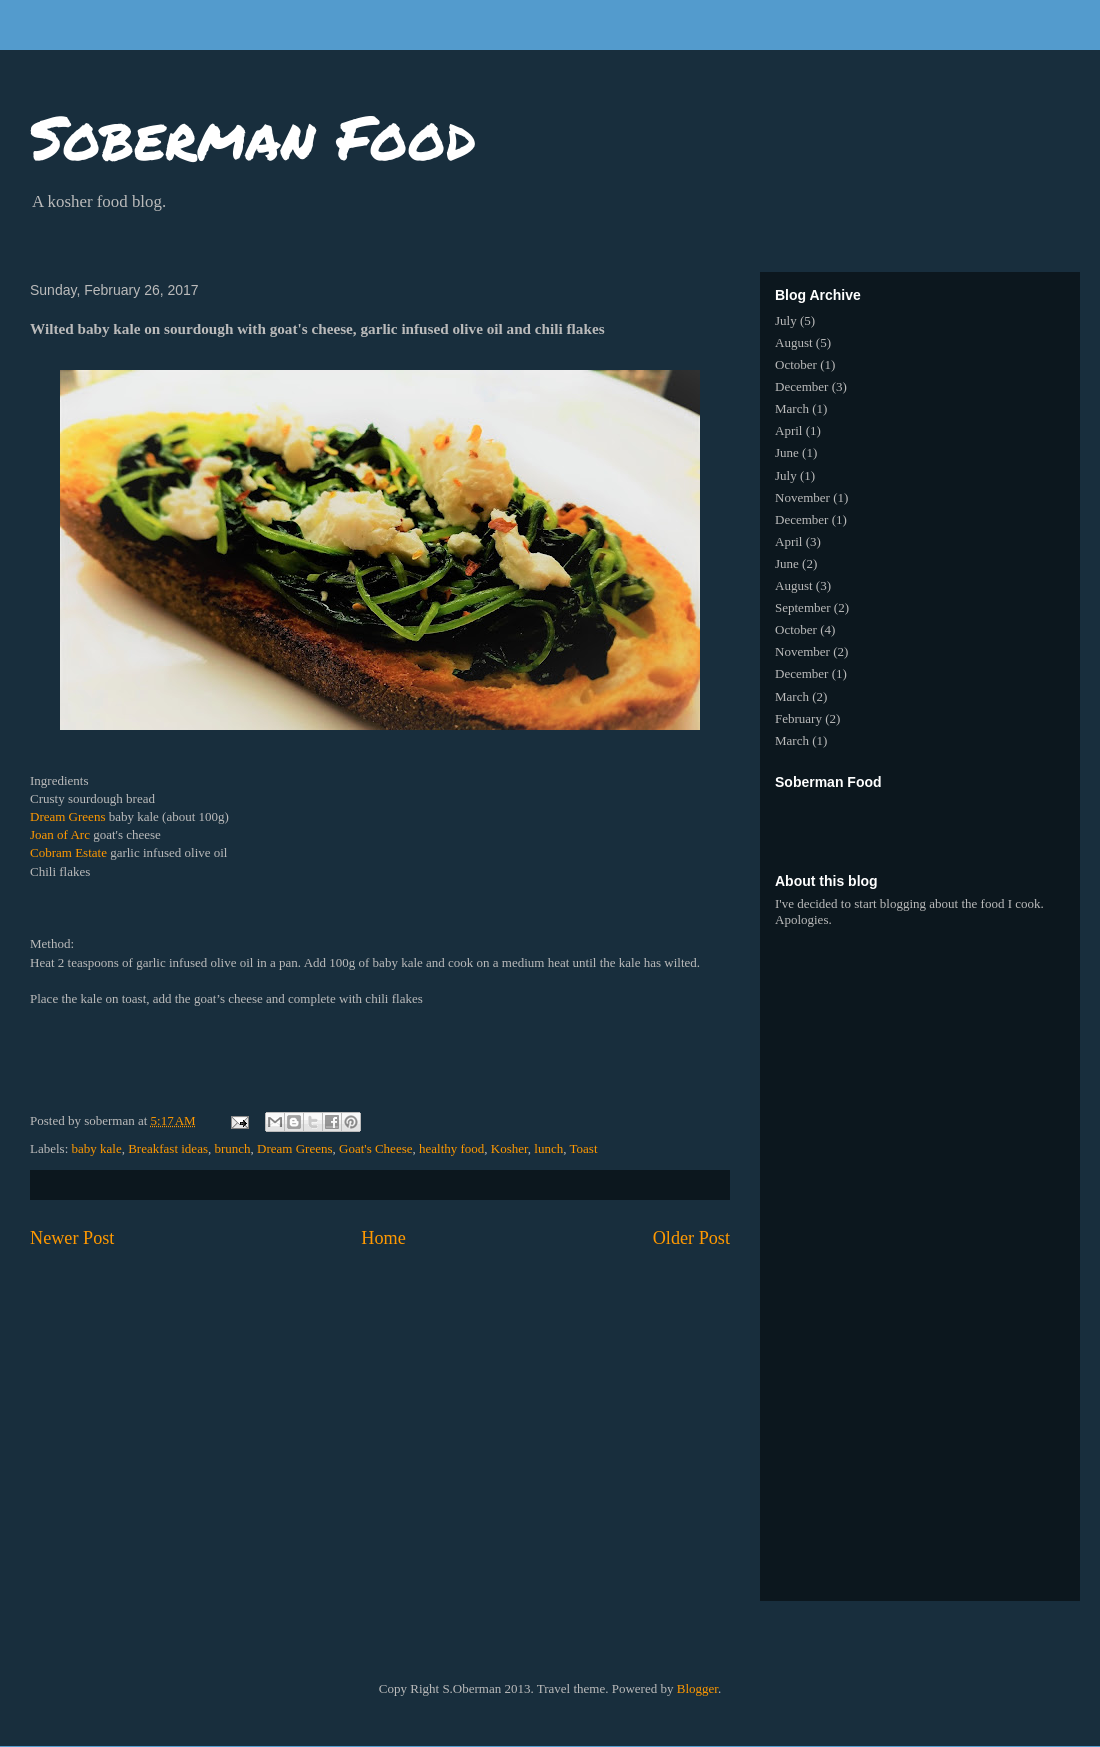 The image size is (1100, 1747). I want to click on February, so click(798, 718).